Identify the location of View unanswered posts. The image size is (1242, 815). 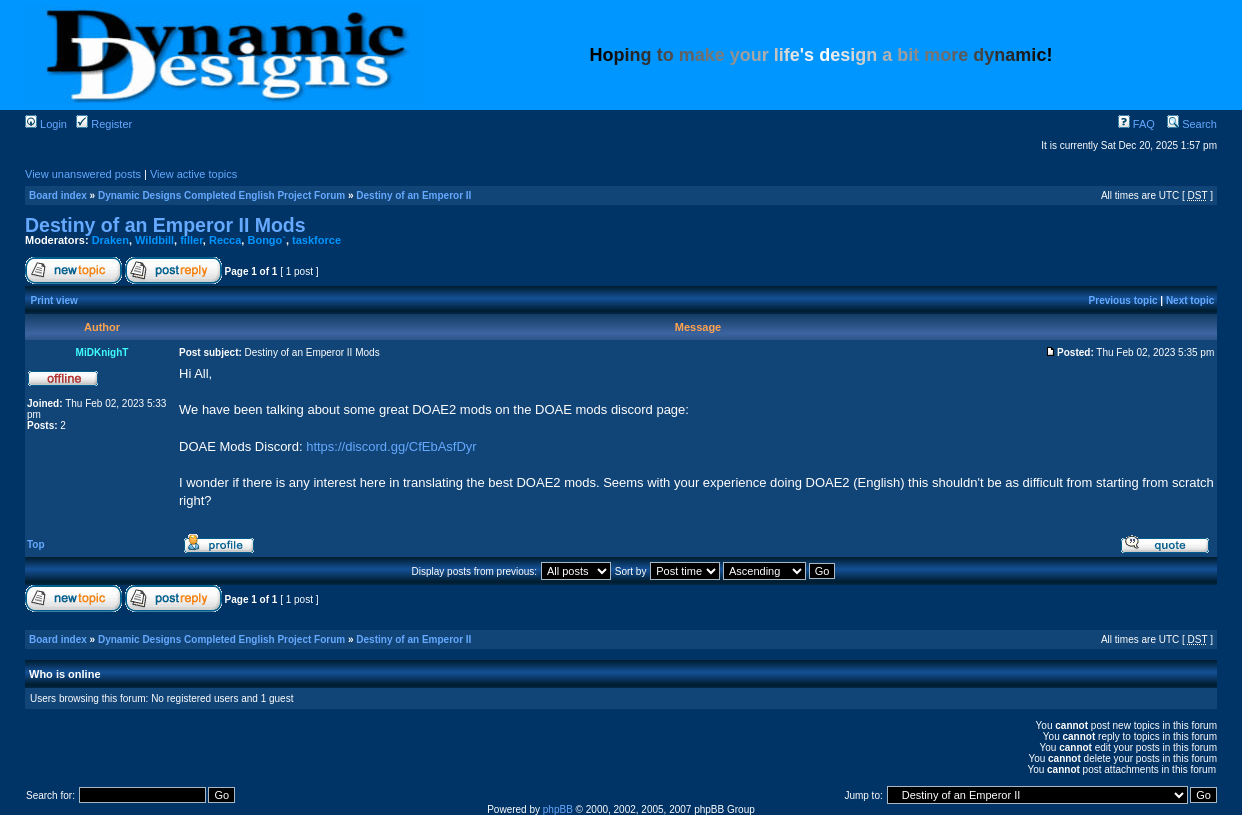
(83, 174).